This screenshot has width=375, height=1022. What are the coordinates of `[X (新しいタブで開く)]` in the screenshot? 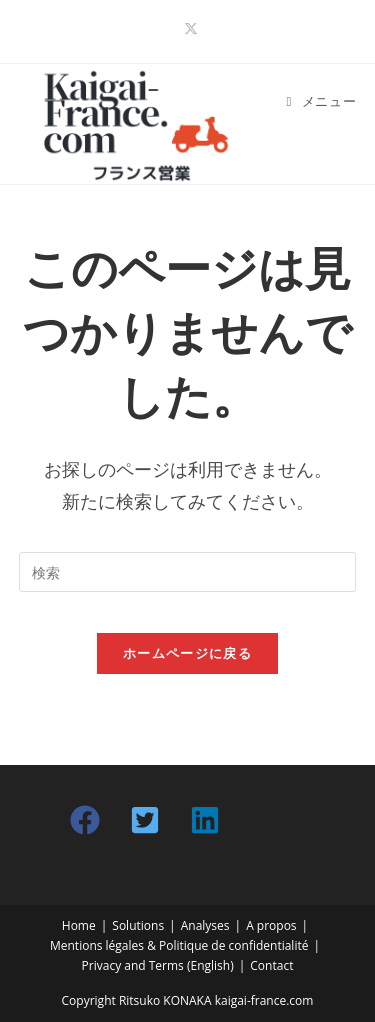 It's located at (188, 29).